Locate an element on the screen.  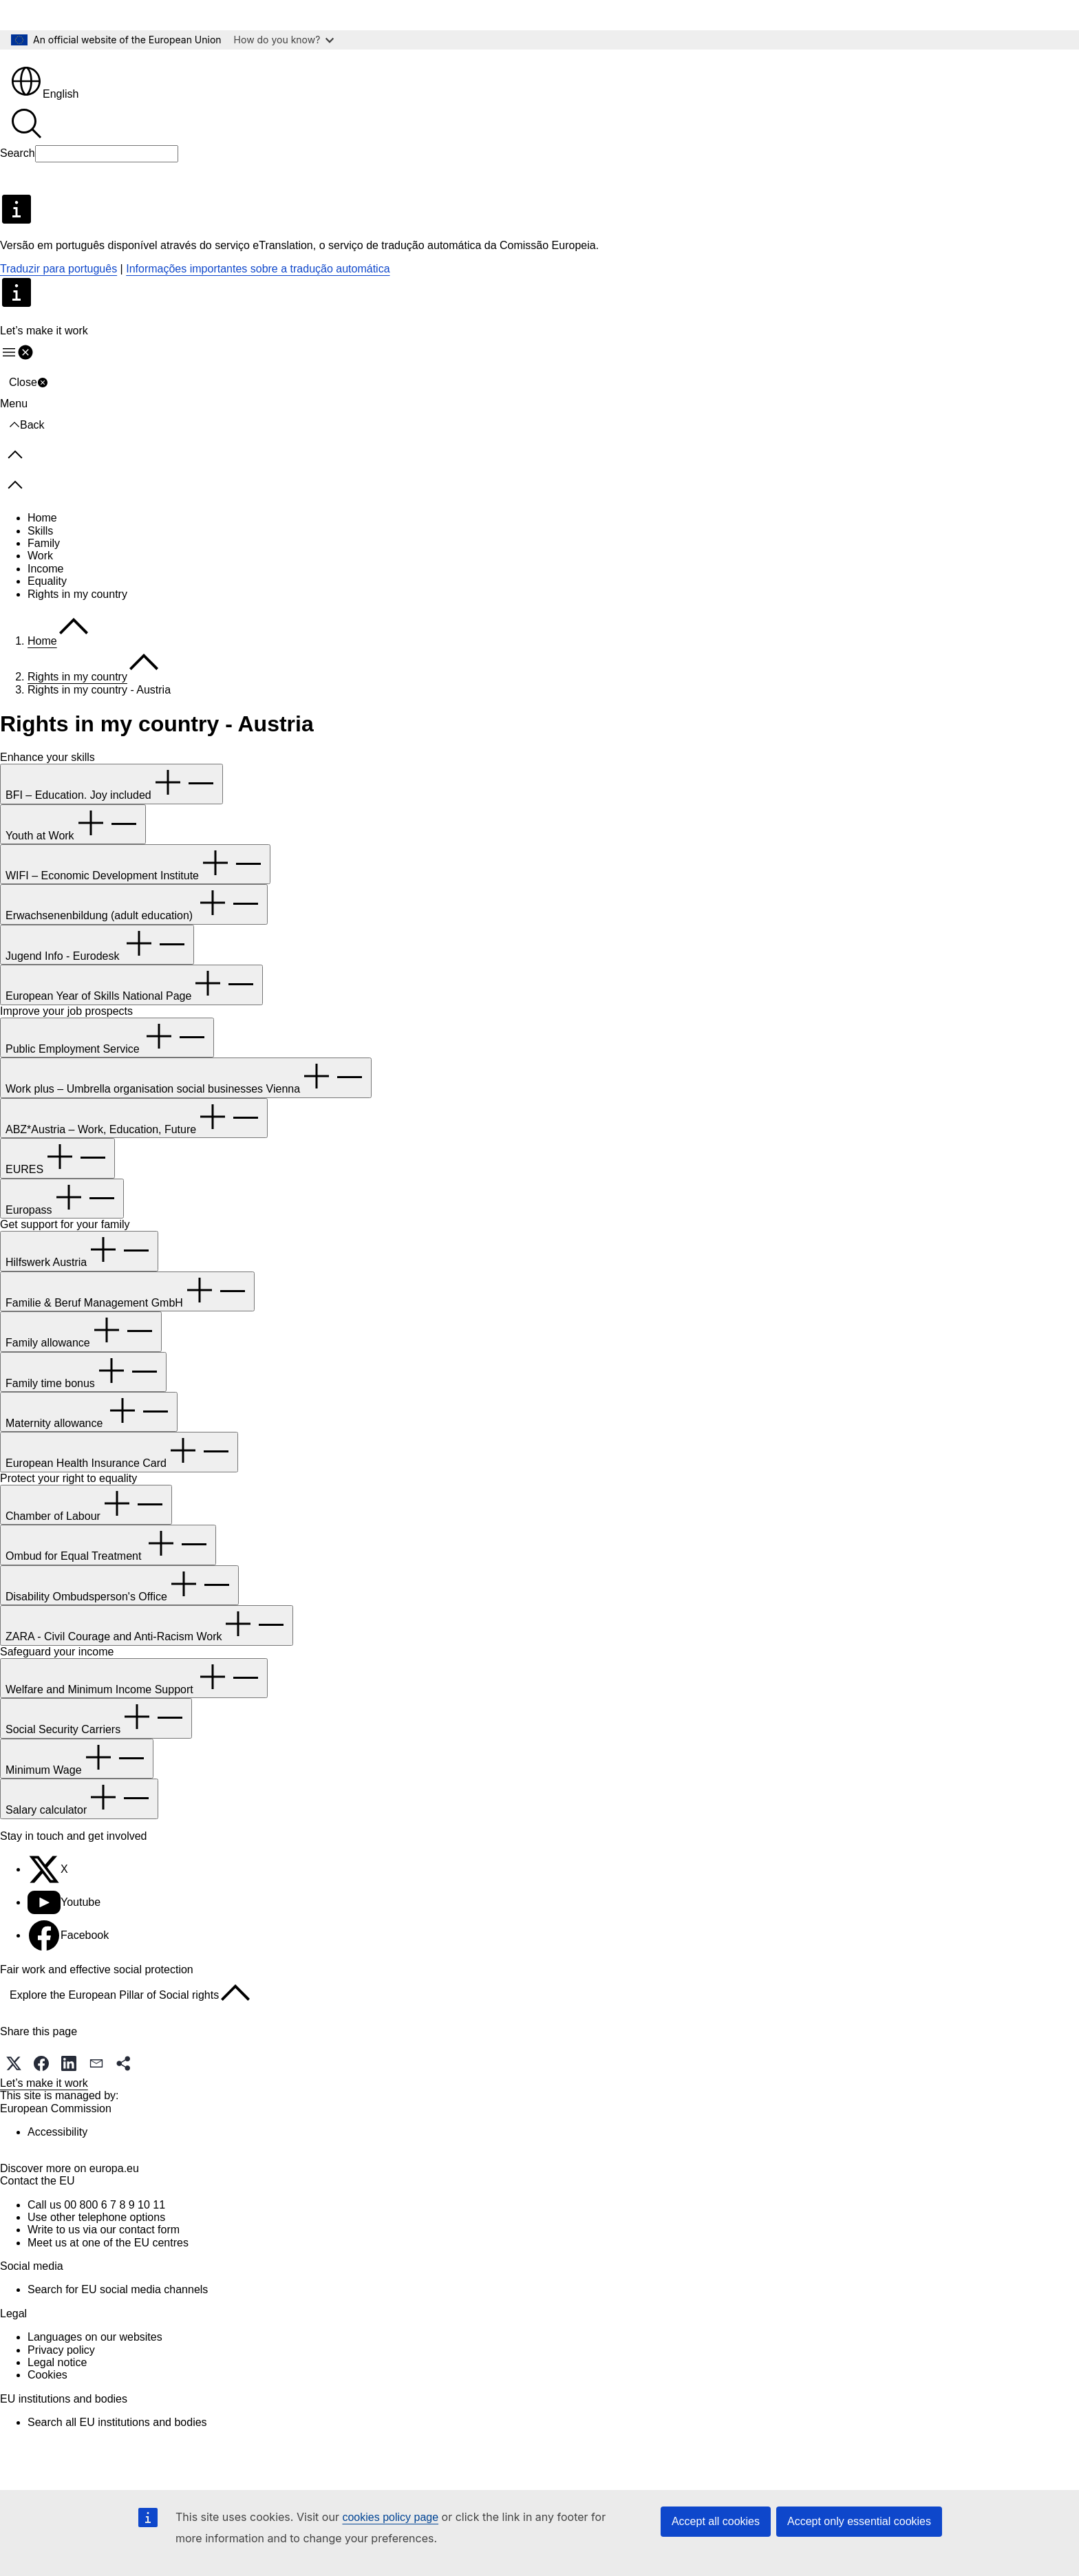
Income is located at coordinates (45, 592).